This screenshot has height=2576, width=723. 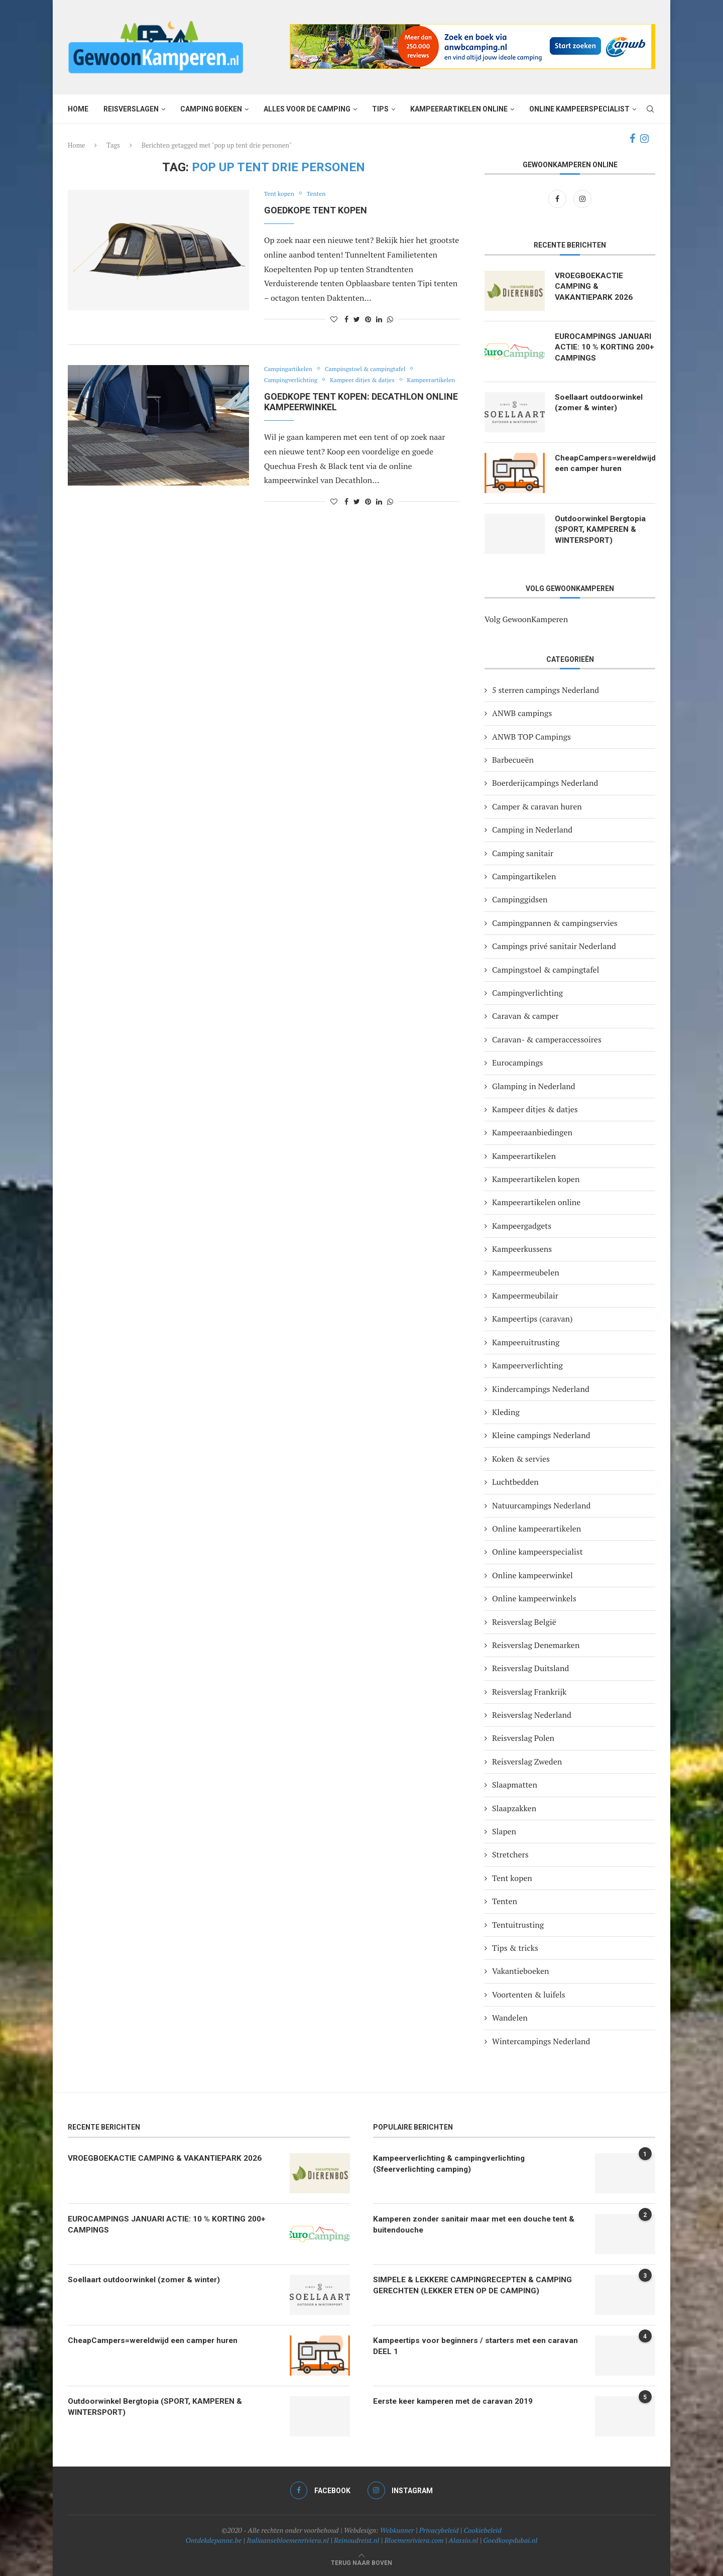 I want to click on Online kampeerartikelen, so click(x=536, y=1528).